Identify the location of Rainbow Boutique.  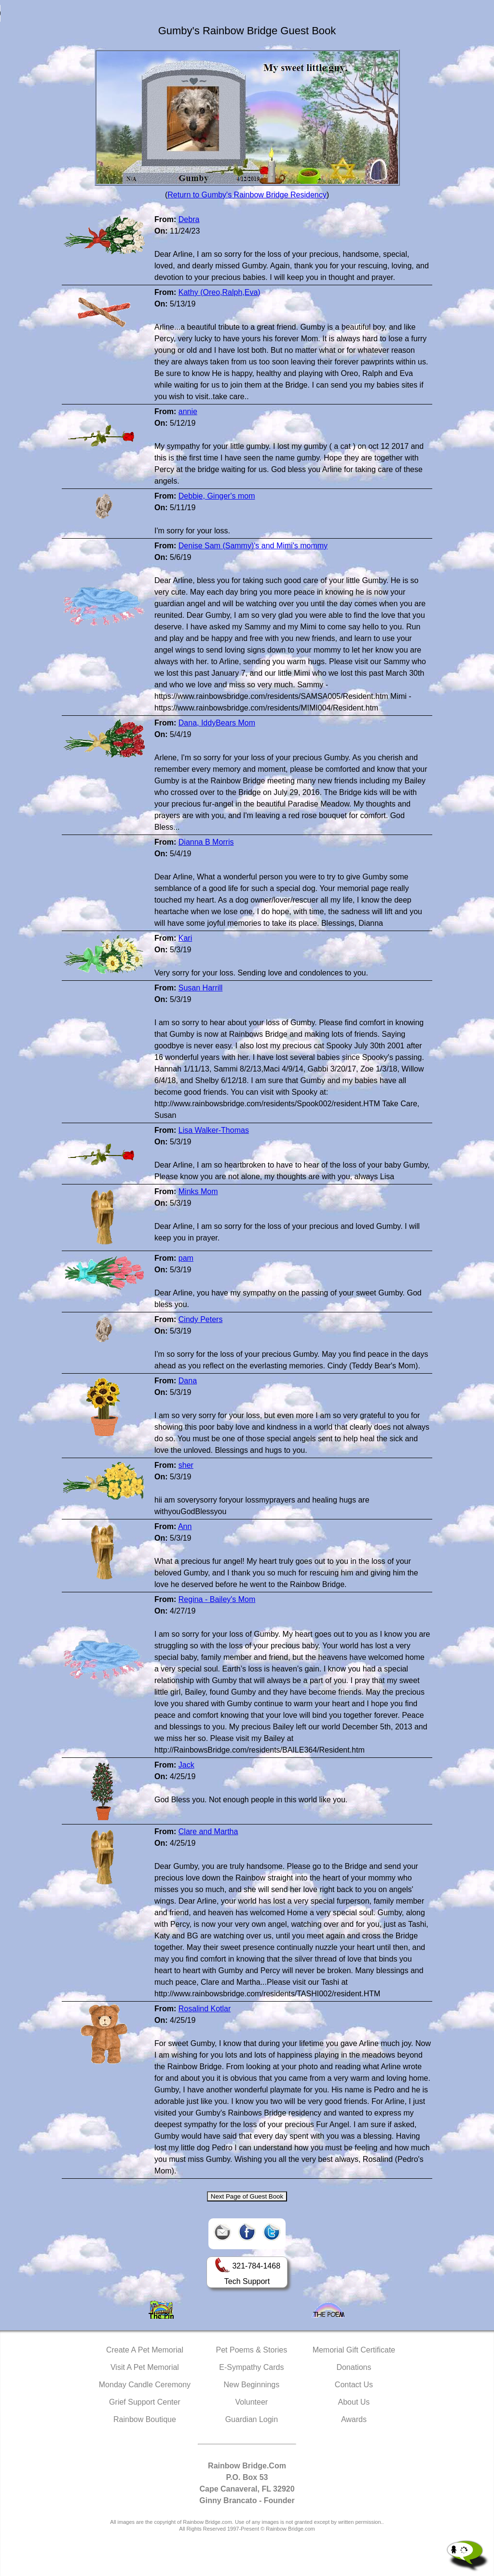
(144, 2419).